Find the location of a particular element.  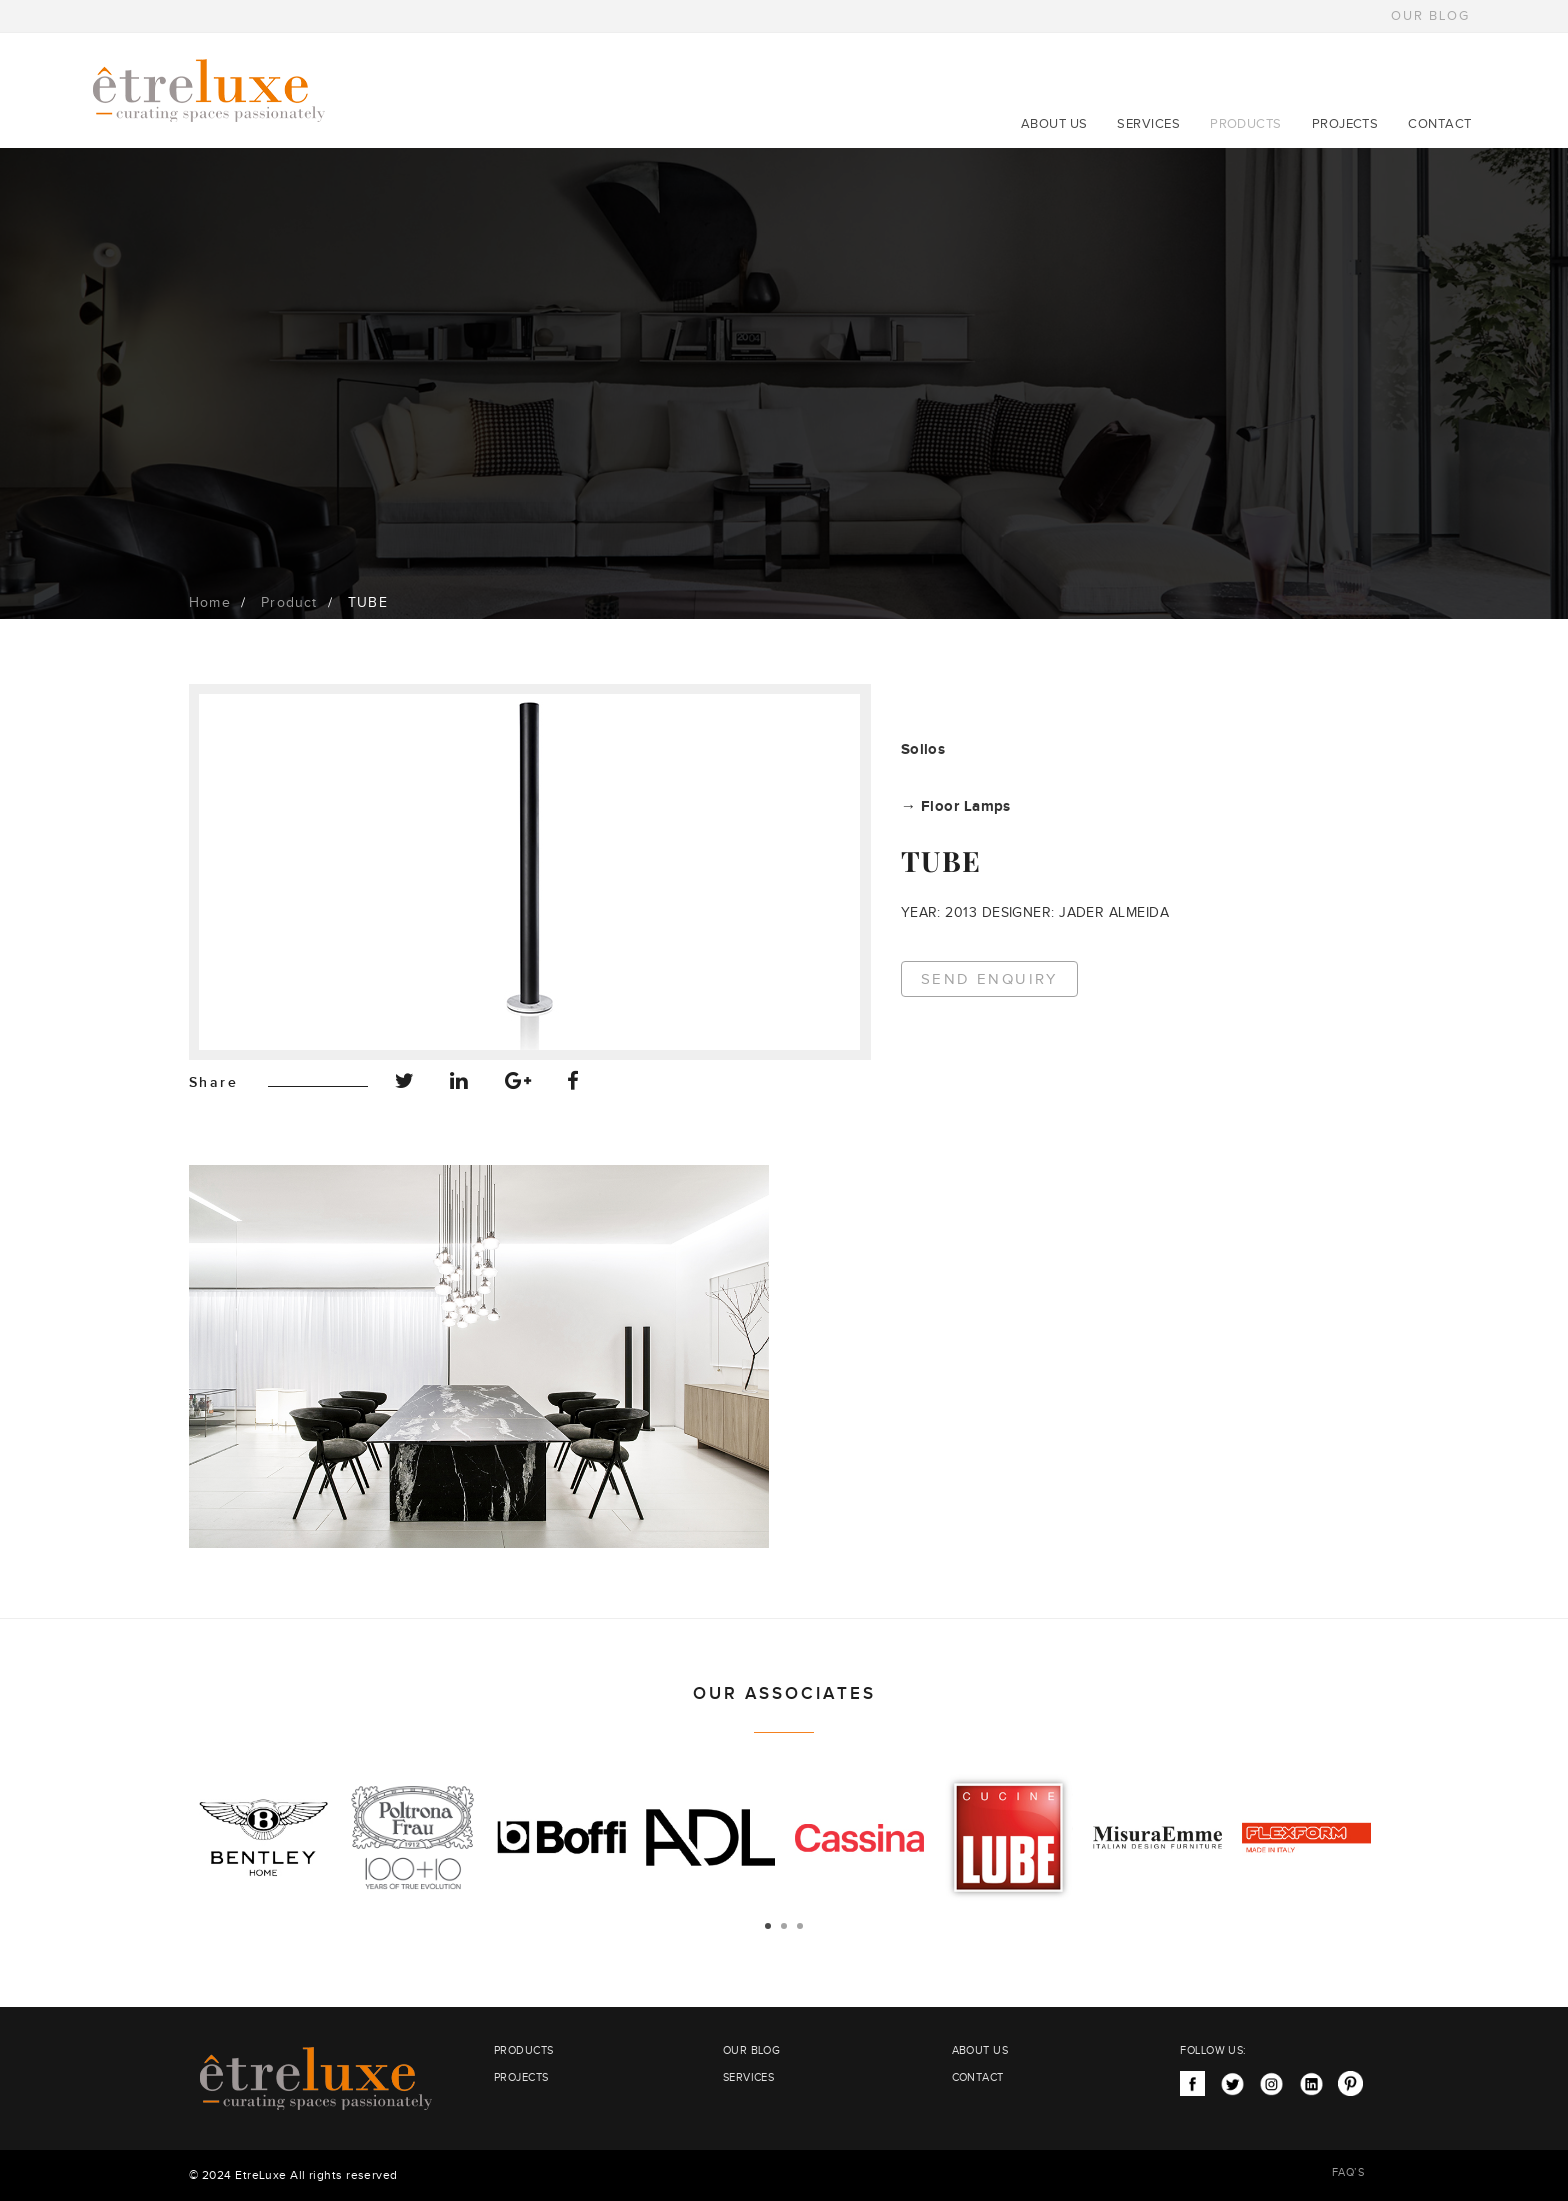

CONTACT is located at coordinates (1439, 124).